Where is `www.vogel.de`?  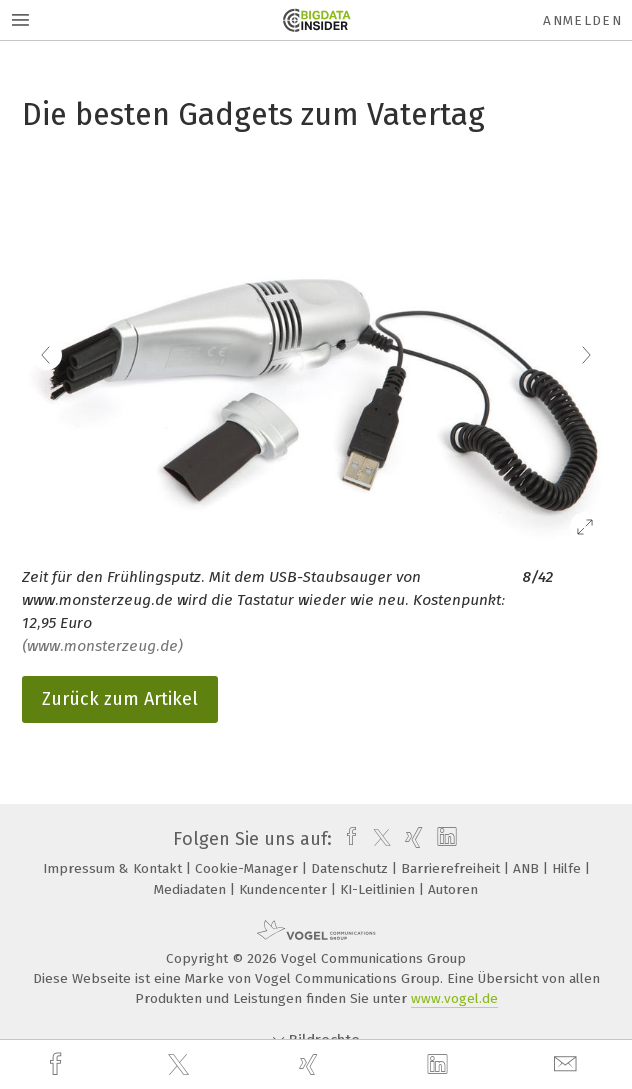
www.vogel.de is located at coordinates (454, 998).